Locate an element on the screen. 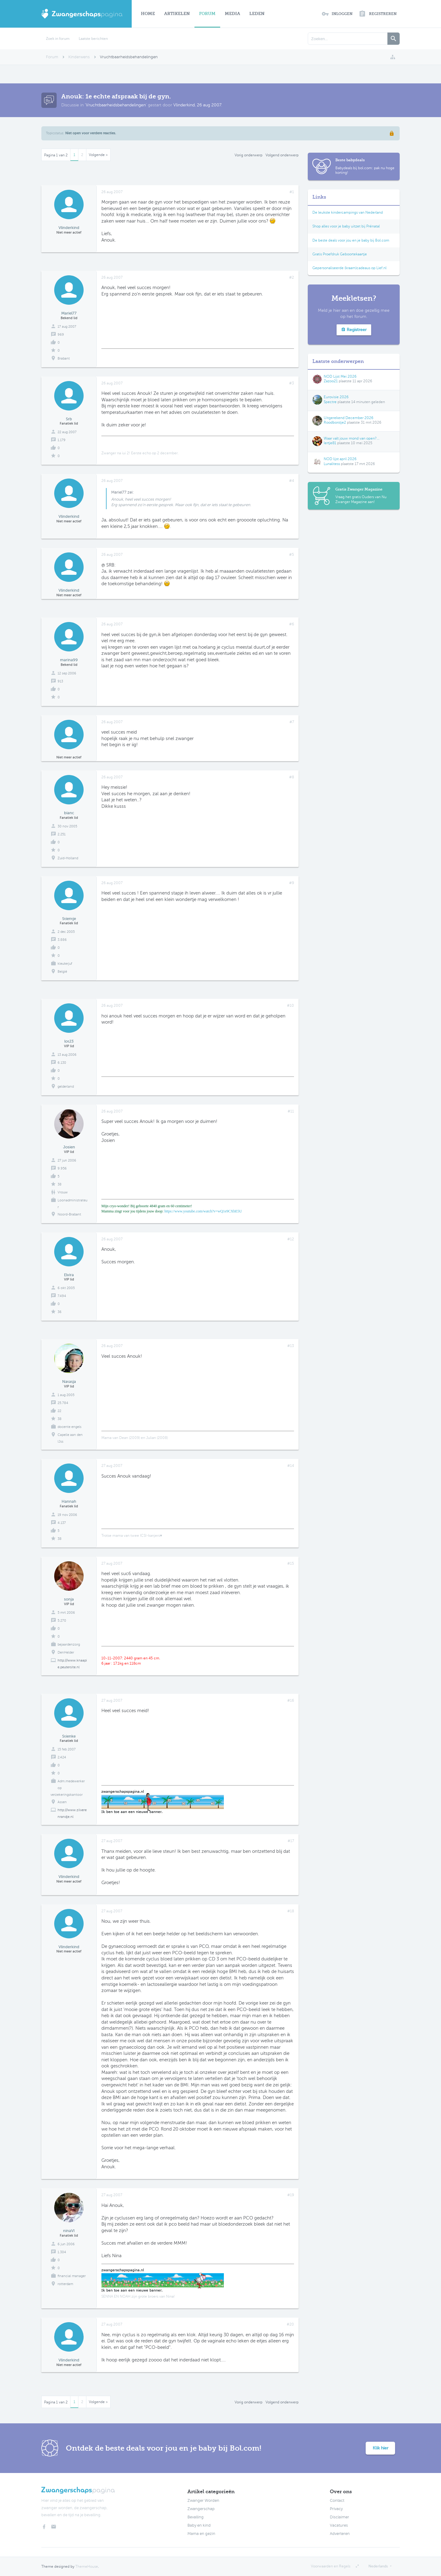  1.304 is located at coordinates (62, 2252).